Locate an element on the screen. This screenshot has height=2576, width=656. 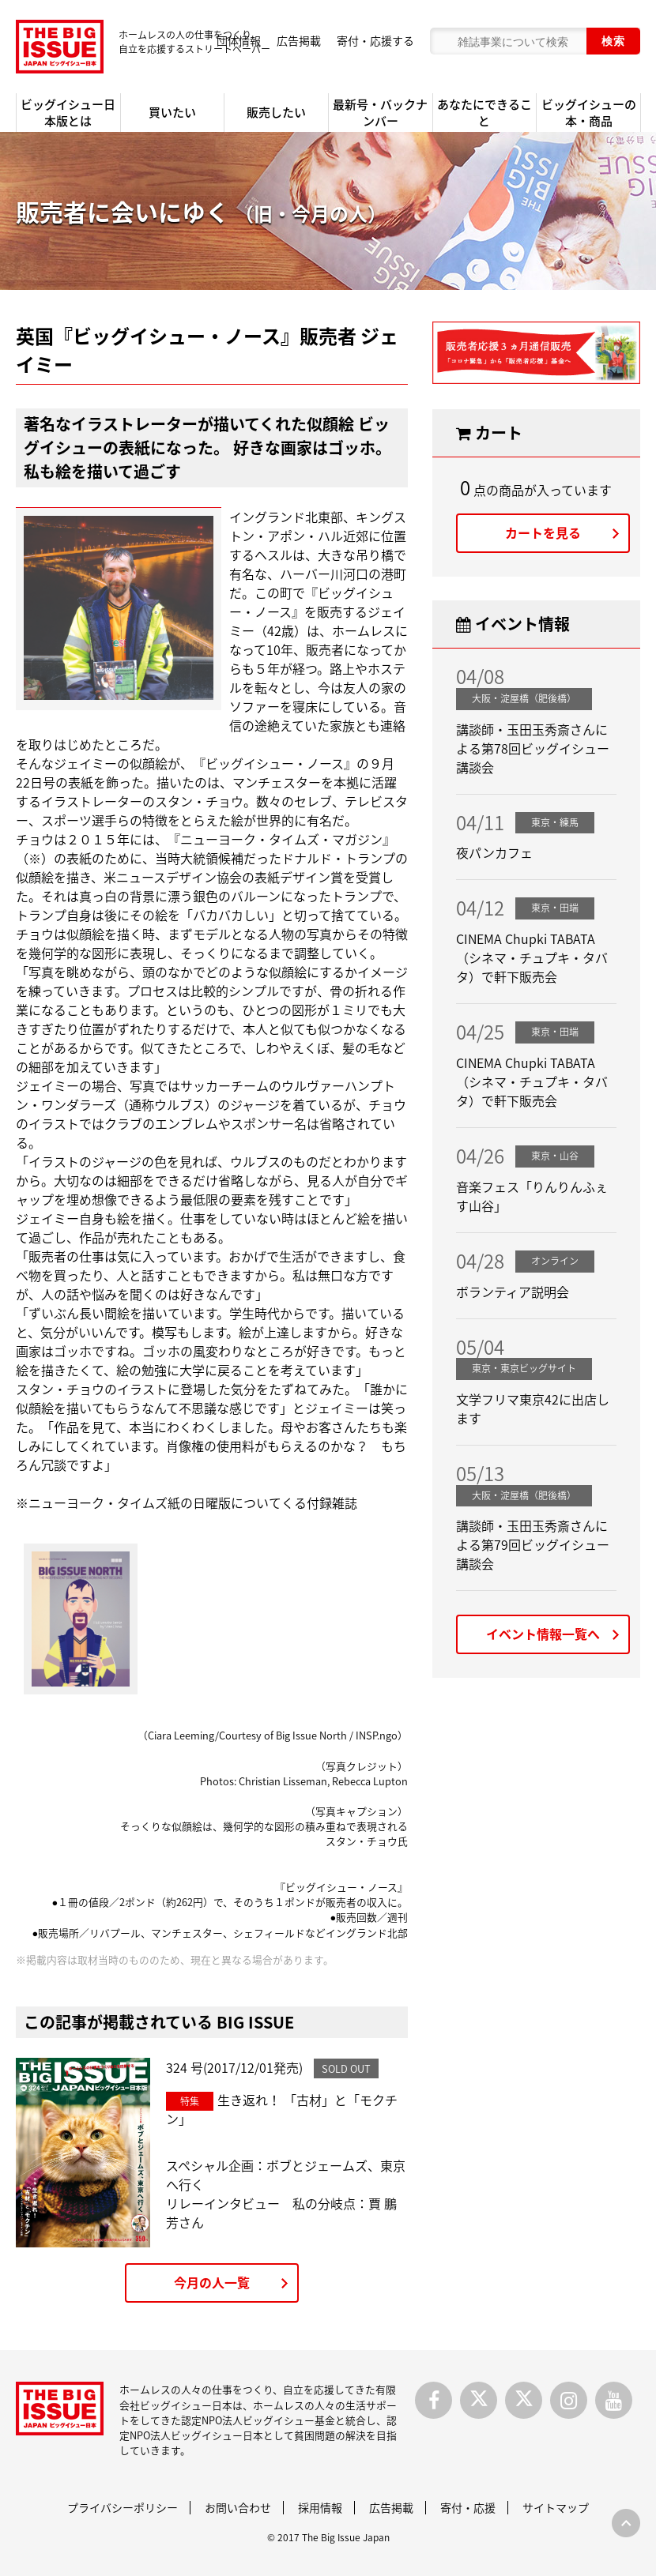
広告掲載 is located at coordinates (299, 40).